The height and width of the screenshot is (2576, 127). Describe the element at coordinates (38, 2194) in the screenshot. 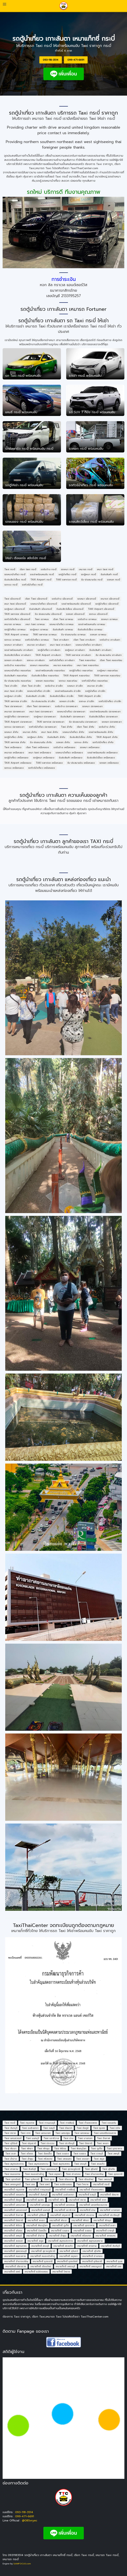

I see `เหมาแท็กซี่ จันทบุรี` at that location.